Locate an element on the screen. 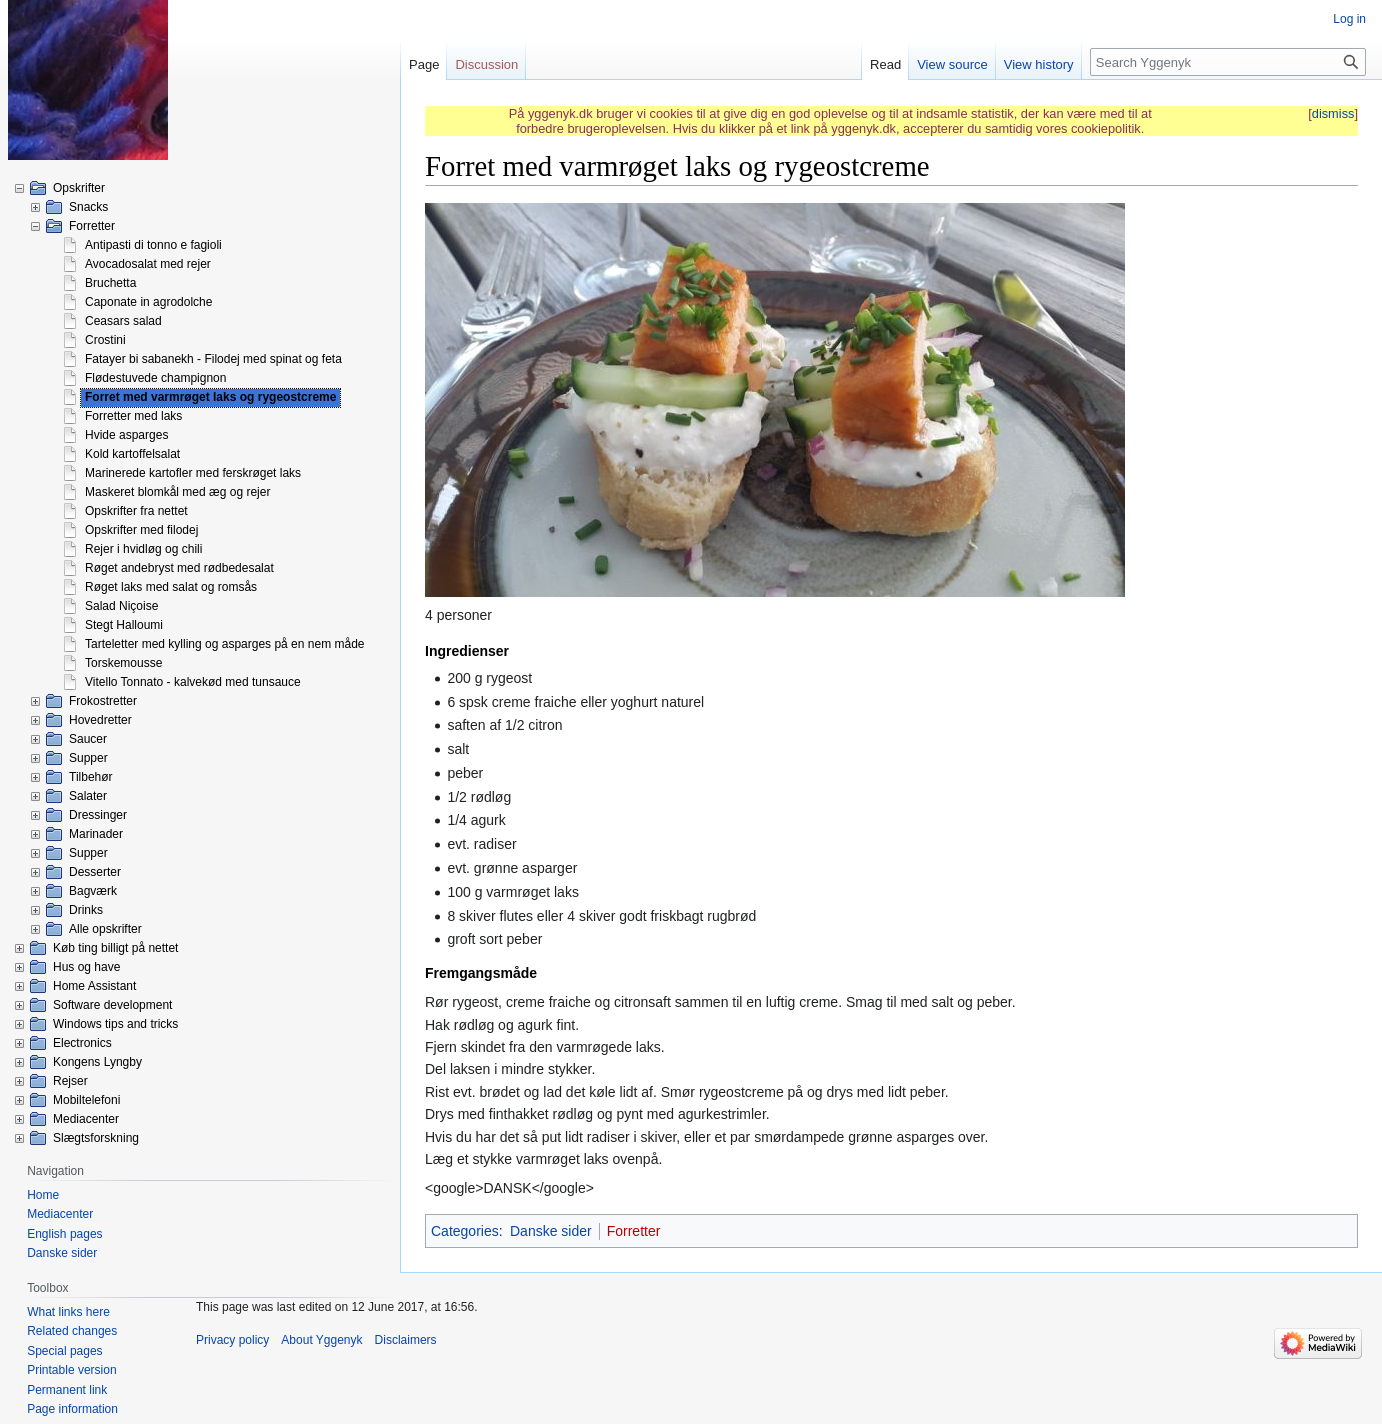 The image size is (1382, 1424). Rejer i hvidløg og chili is located at coordinates (143, 549).